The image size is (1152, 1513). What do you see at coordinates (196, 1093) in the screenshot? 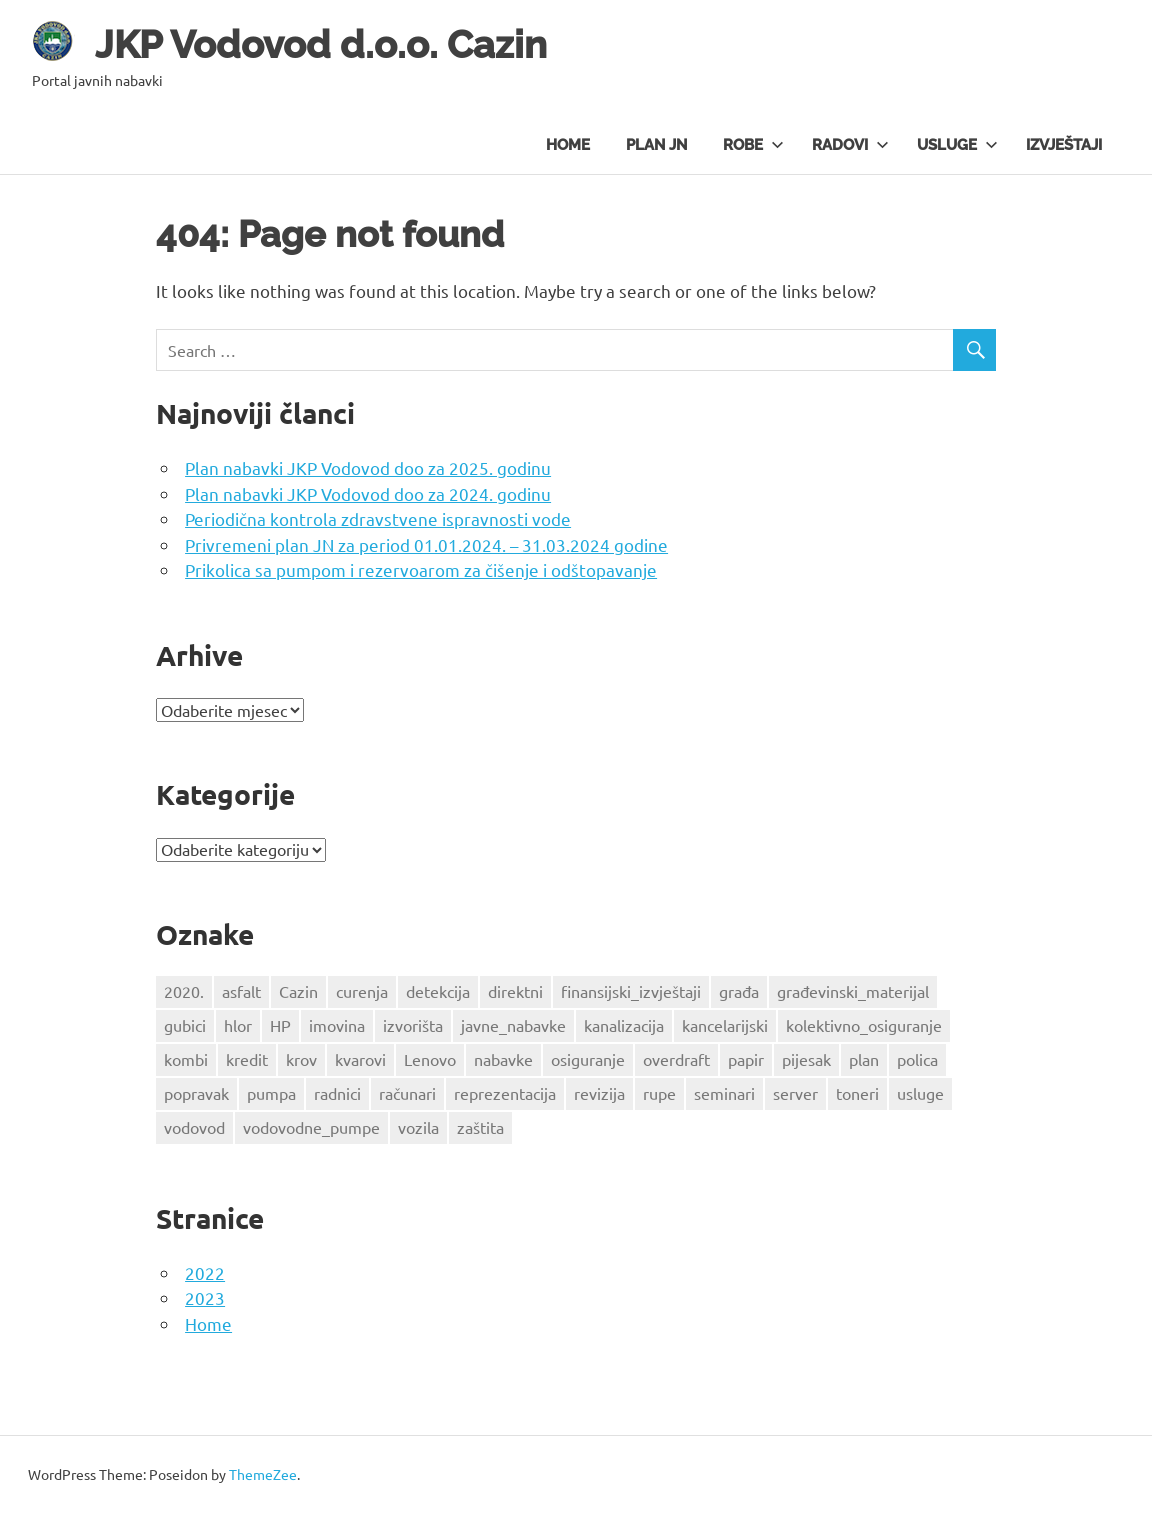
I see `popravak [popravak (1 stavka)]` at bounding box center [196, 1093].